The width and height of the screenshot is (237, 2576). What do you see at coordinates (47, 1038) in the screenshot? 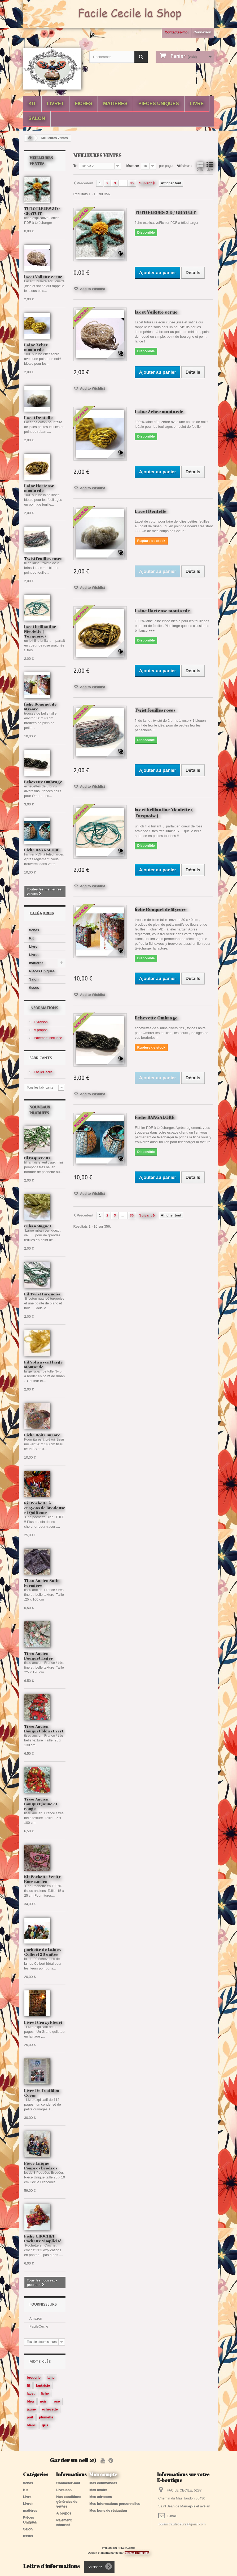
I see `Paiement sécurisé` at bounding box center [47, 1038].